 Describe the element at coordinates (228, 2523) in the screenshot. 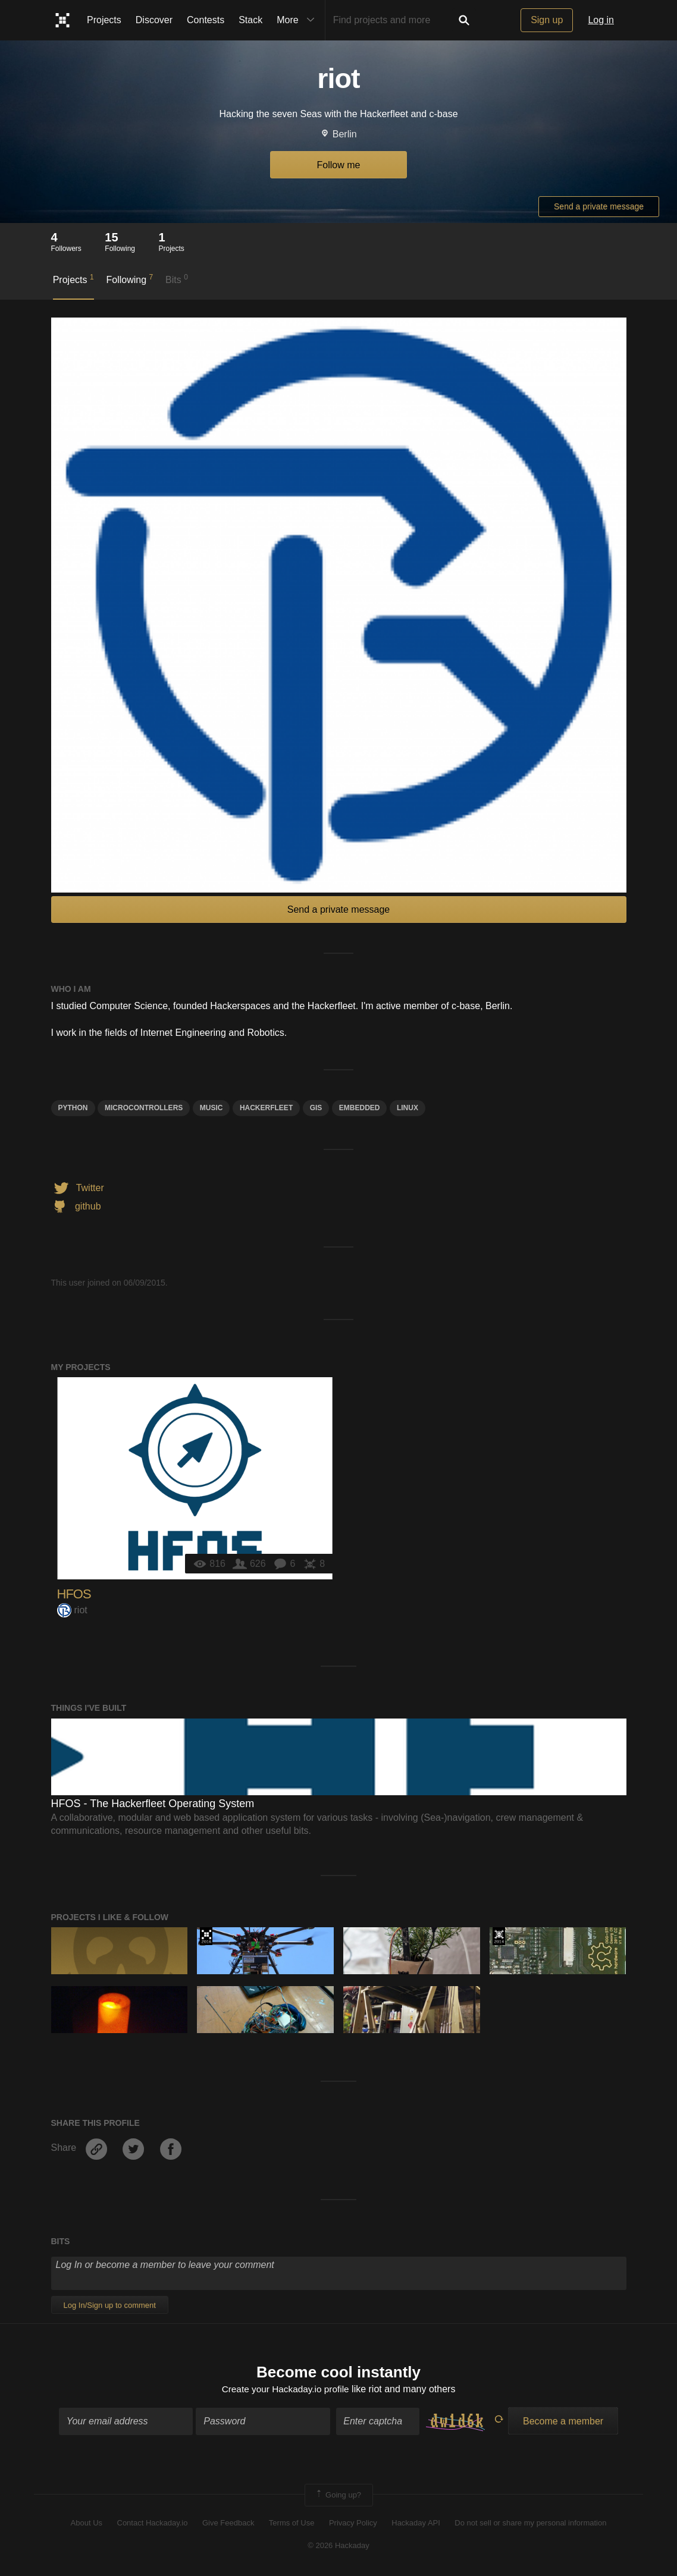

I see `Give Feedback` at that location.